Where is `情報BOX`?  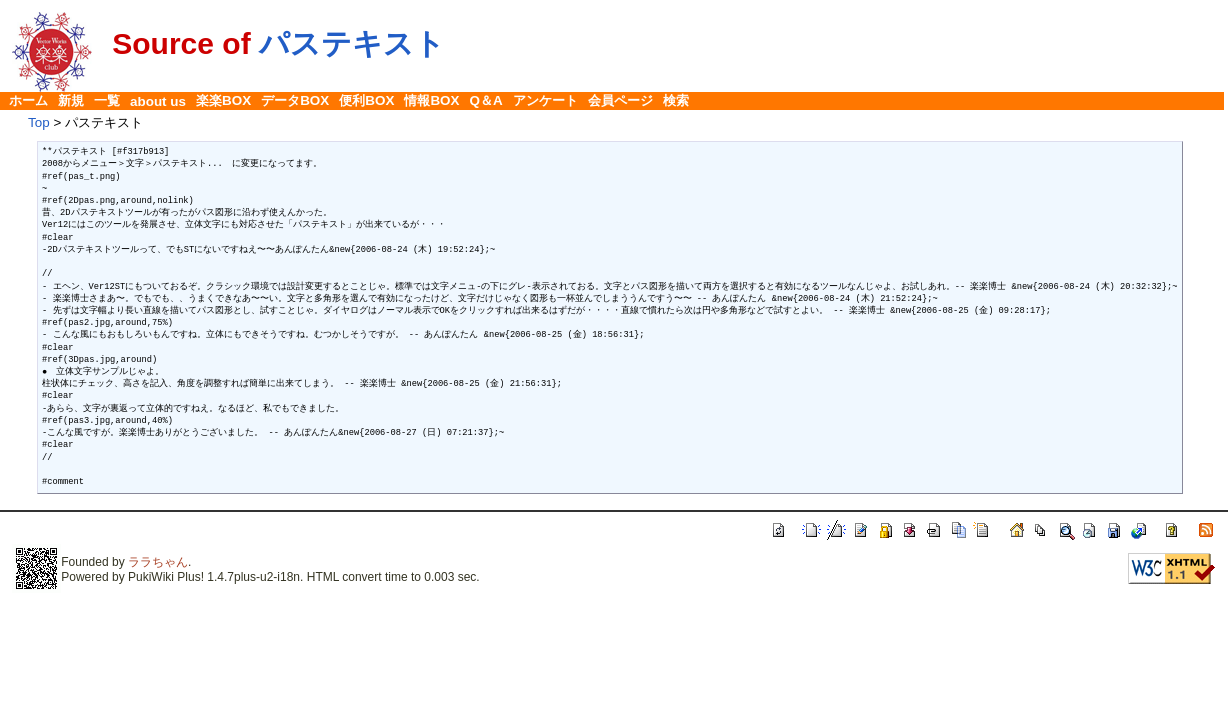 情報BOX is located at coordinates (431, 100).